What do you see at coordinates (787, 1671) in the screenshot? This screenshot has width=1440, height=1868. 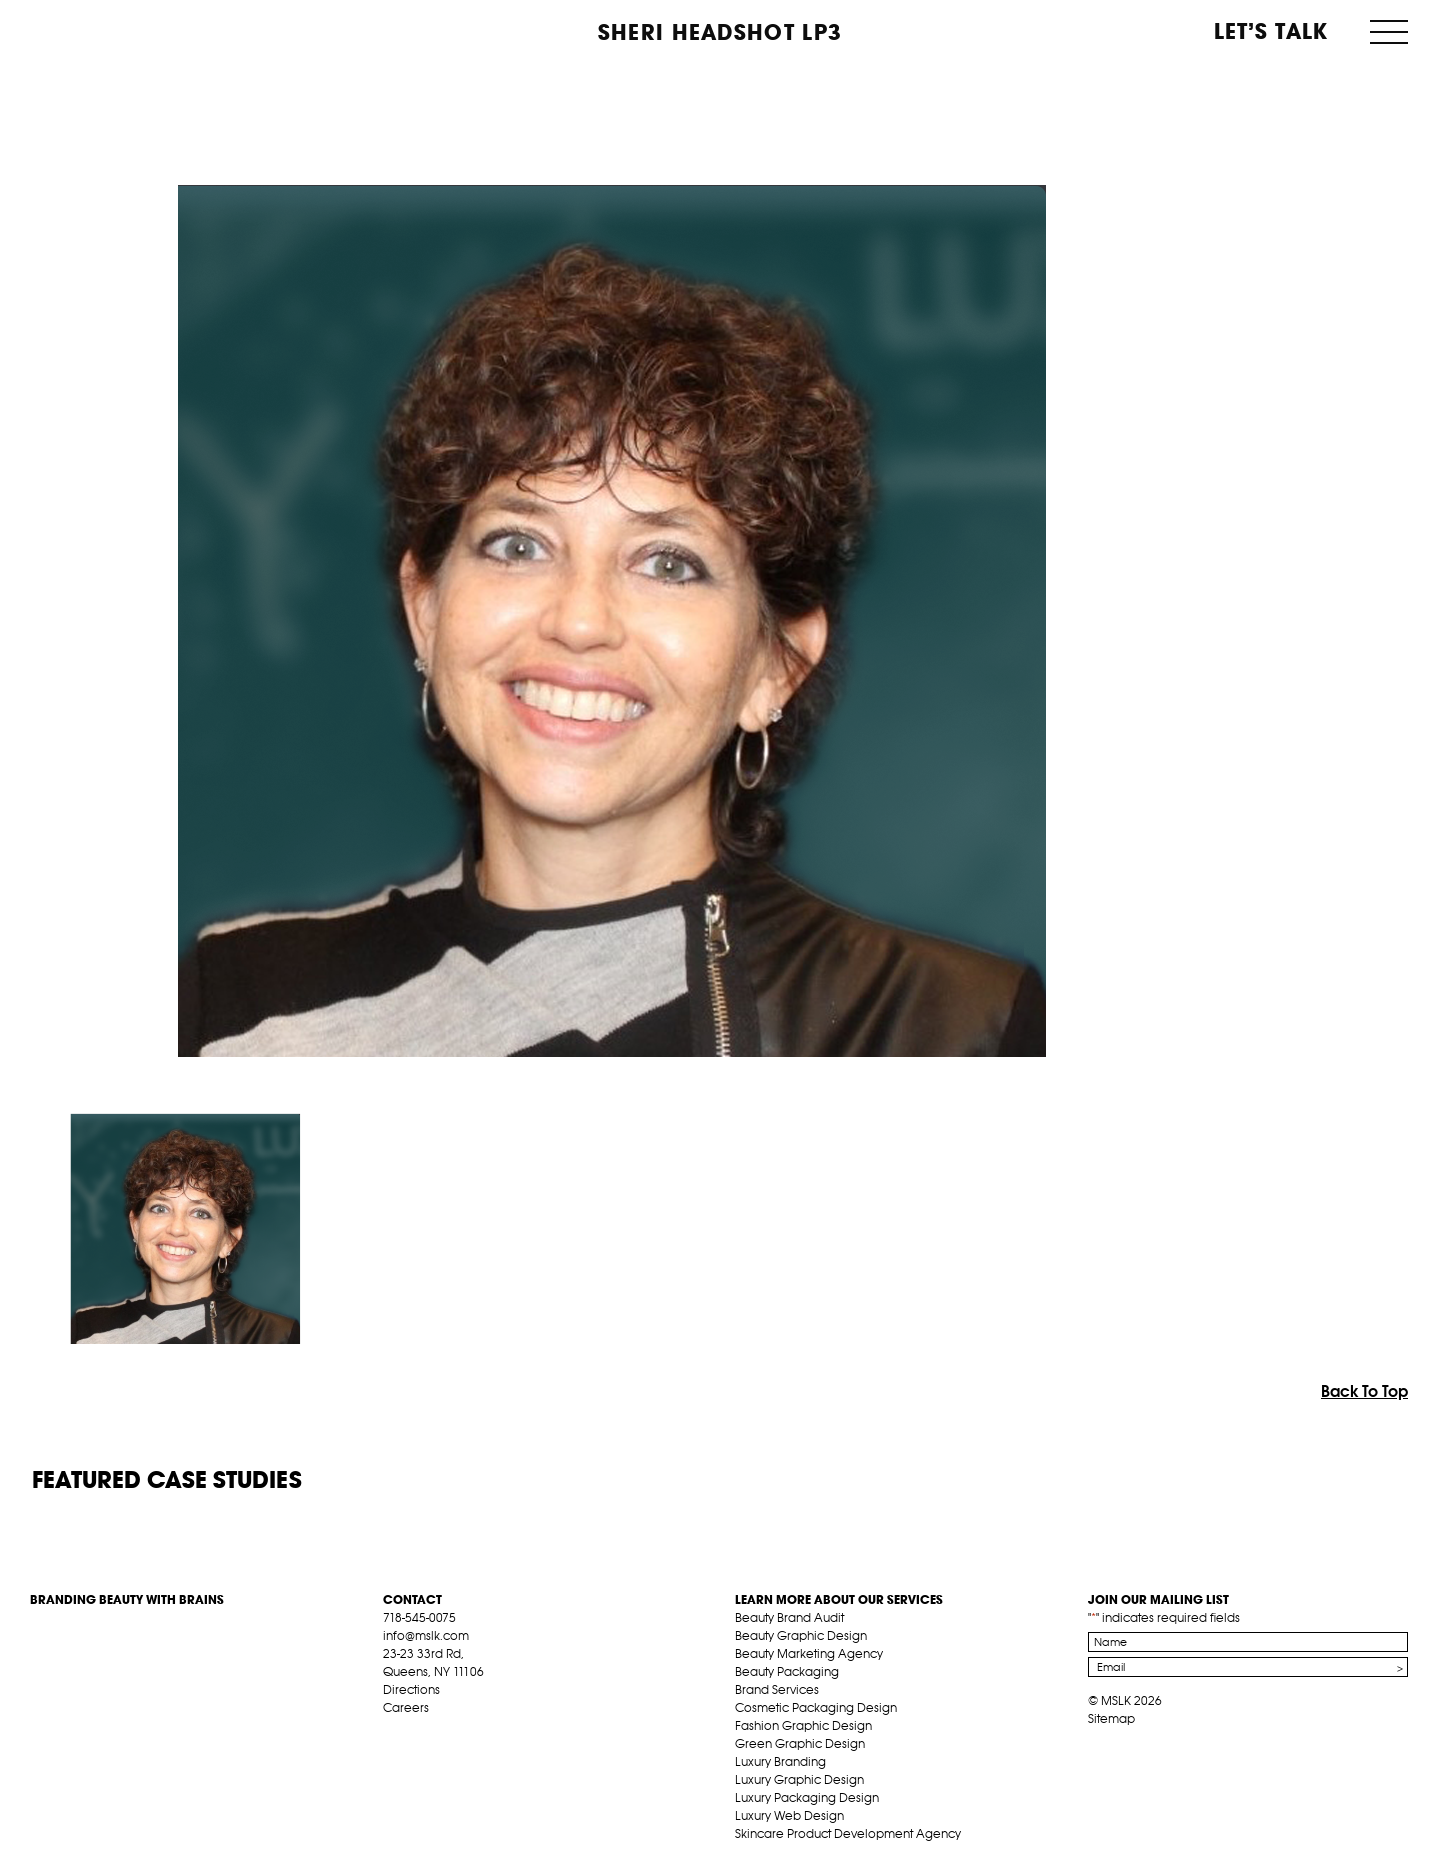 I see `Beauty Packaging` at bounding box center [787, 1671].